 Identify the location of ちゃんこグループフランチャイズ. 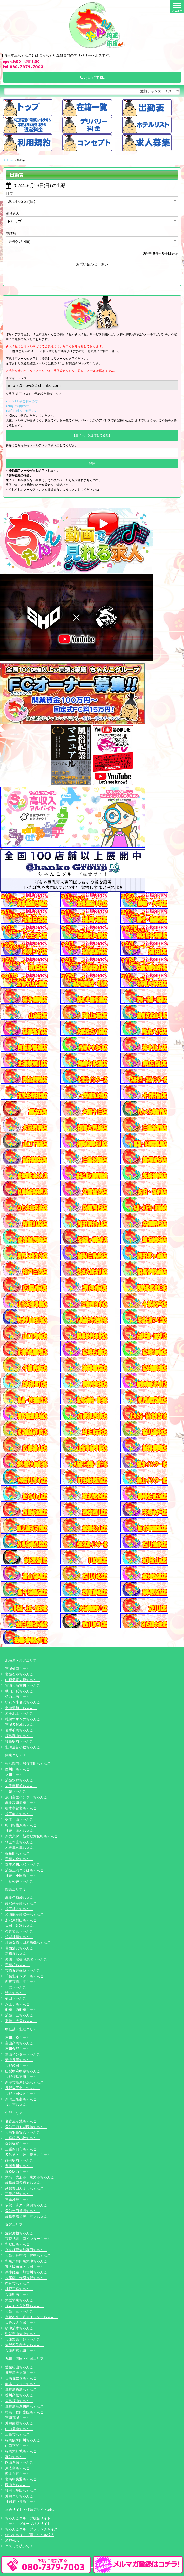
(31, 2529).